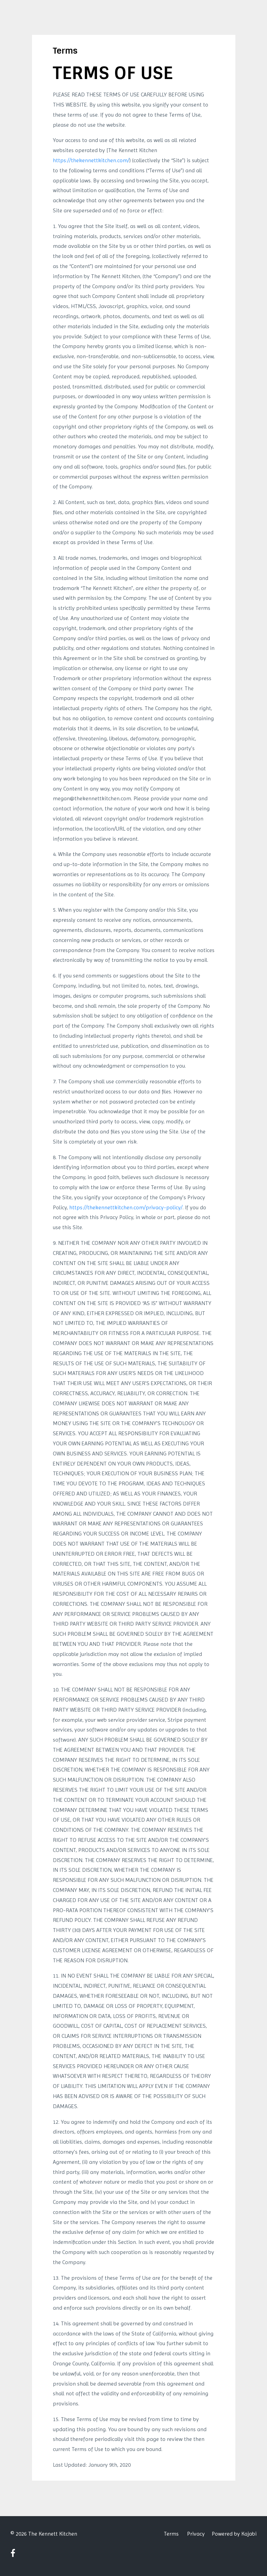 Image resolution: width=267 pixels, height=2576 pixels. What do you see at coordinates (234, 2533) in the screenshot?
I see `Powered by Kajabi` at bounding box center [234, 2533].